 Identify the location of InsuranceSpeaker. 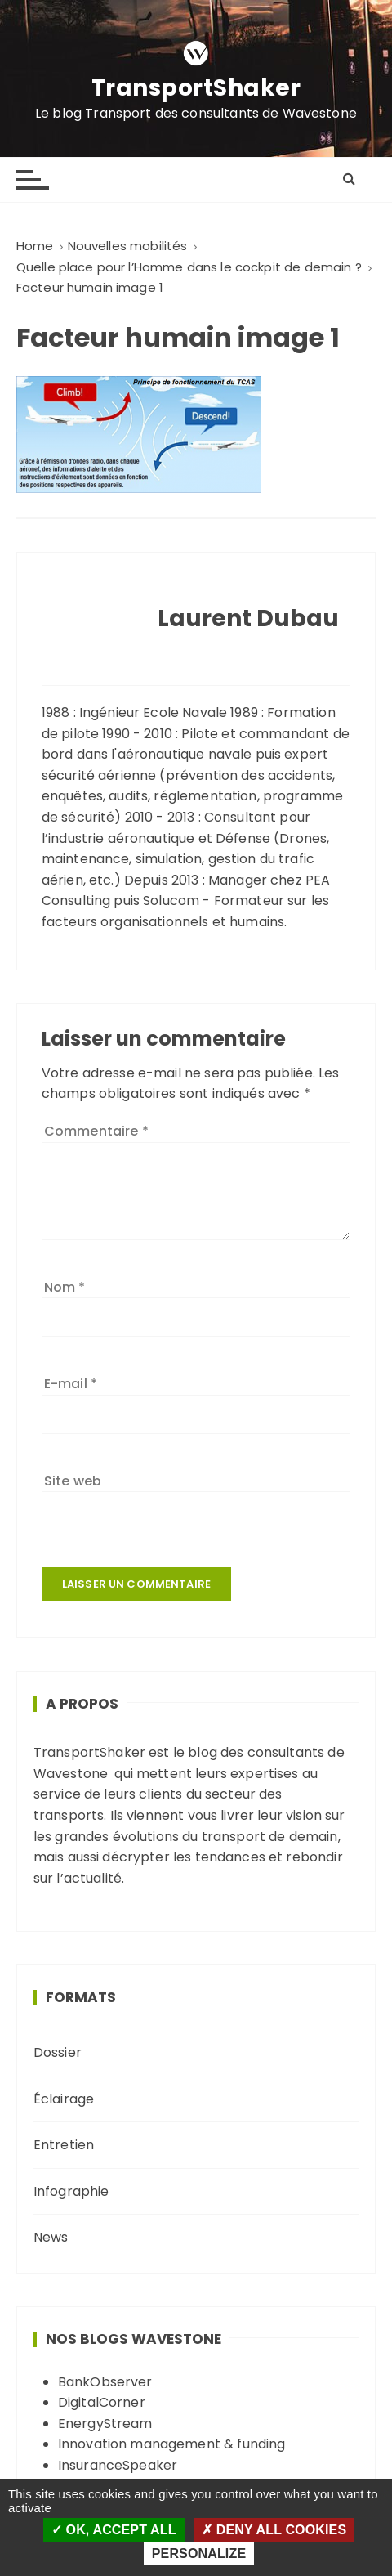
(117, 2465).